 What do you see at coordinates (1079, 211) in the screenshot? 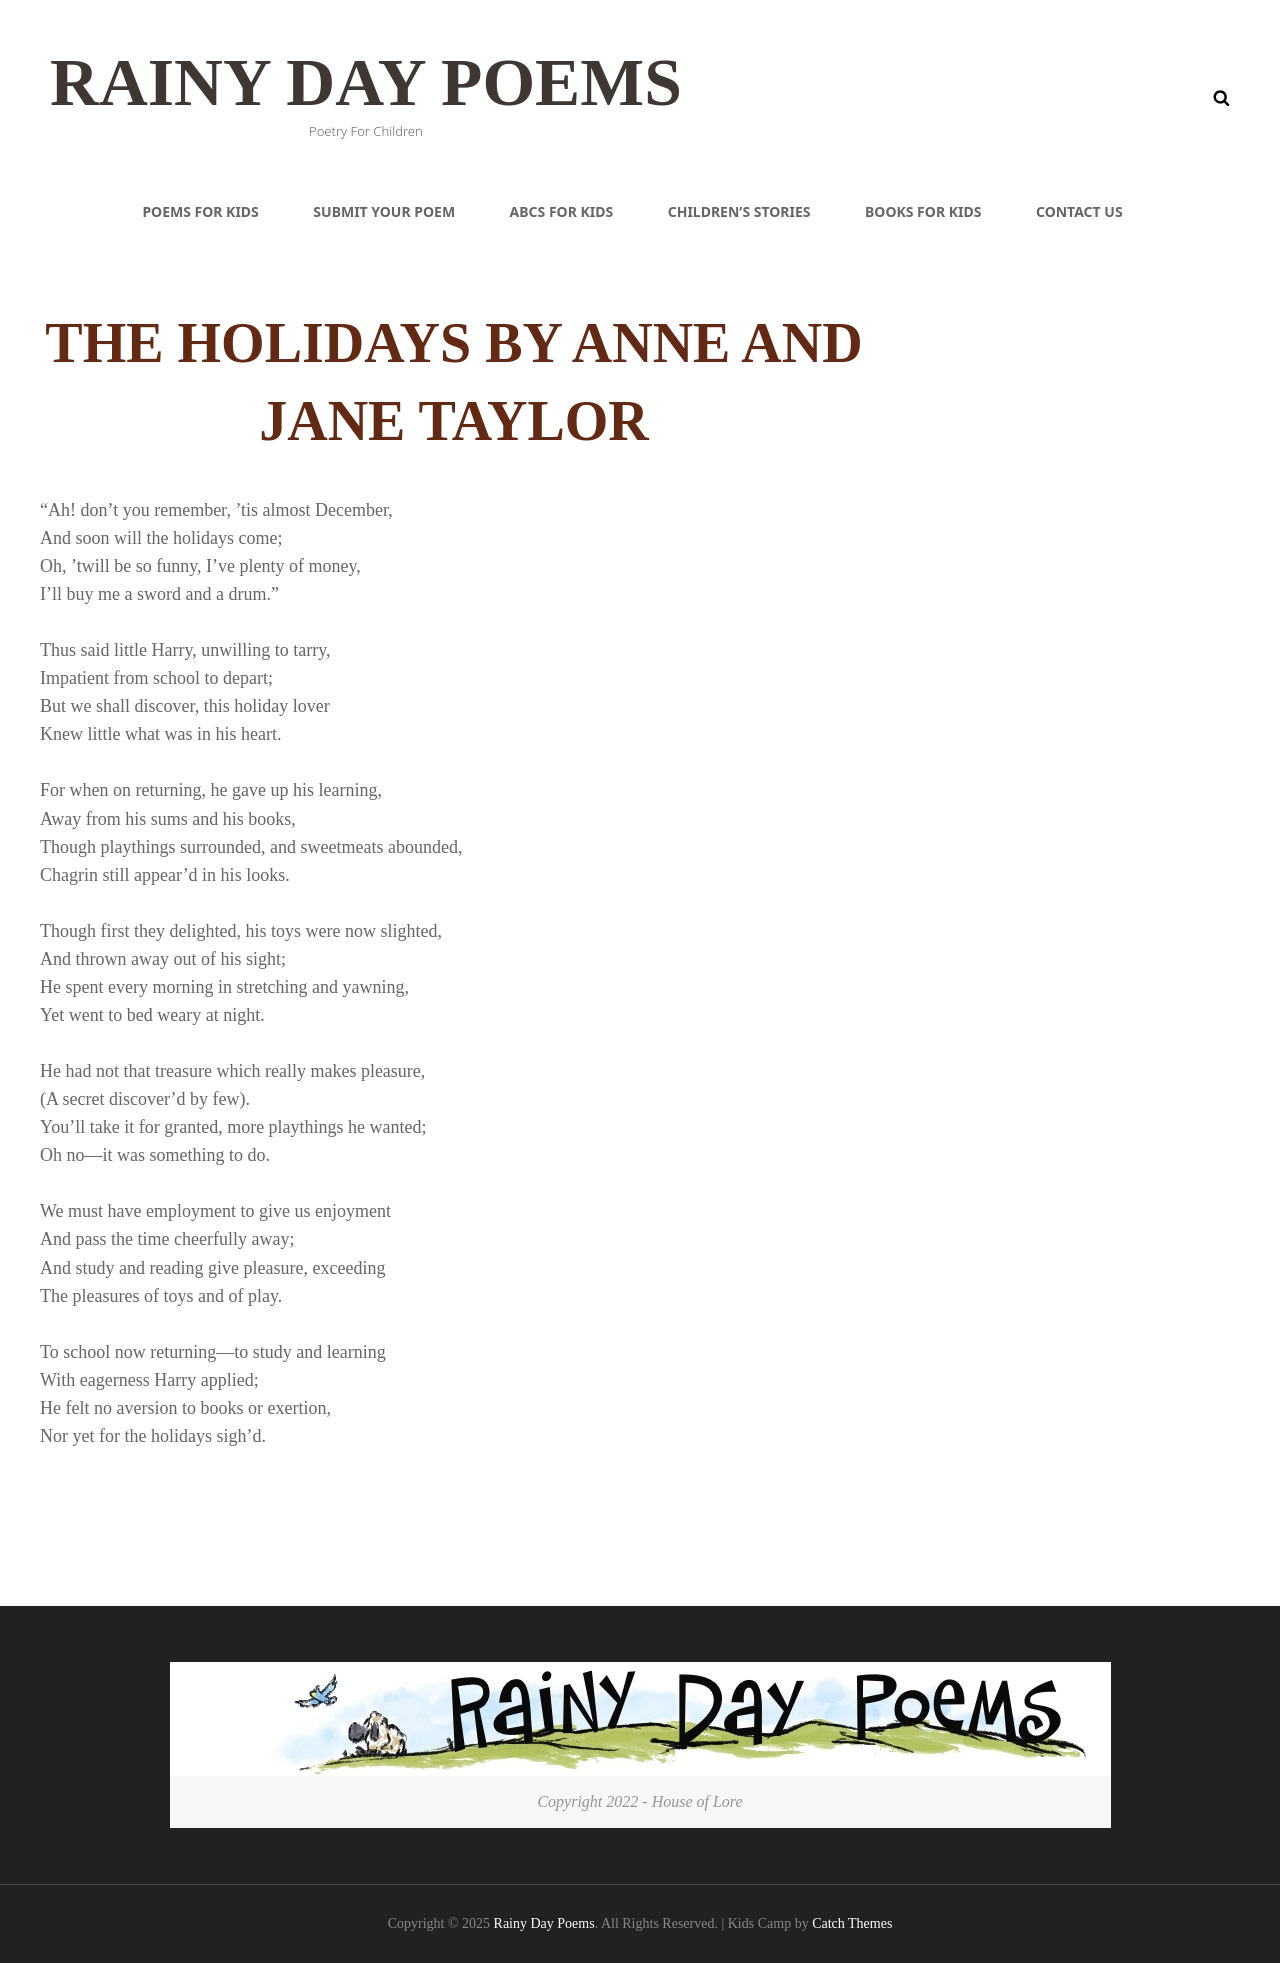
I see `Contact Us` at bounding box center [1079, 211].